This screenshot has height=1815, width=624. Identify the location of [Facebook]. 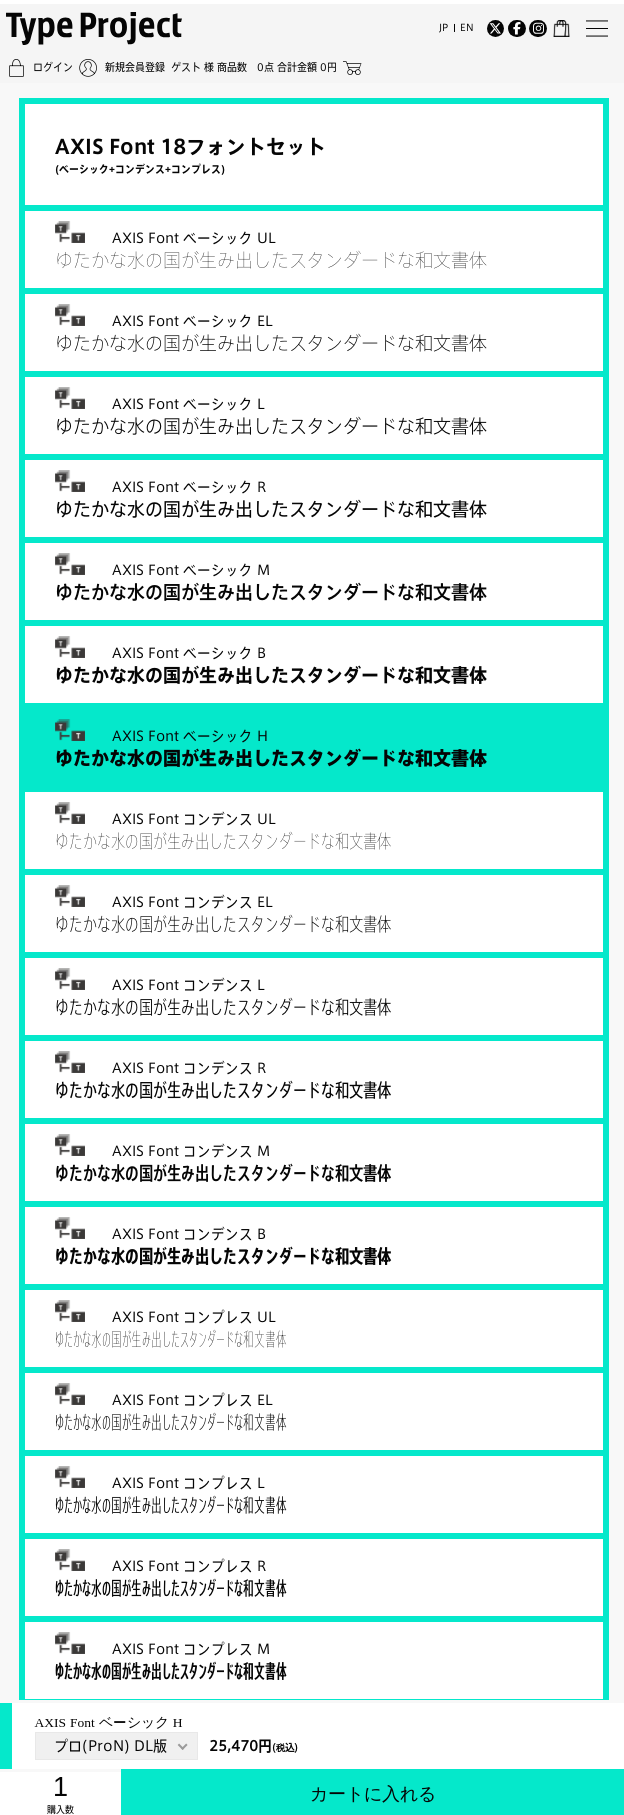
(517, 25).